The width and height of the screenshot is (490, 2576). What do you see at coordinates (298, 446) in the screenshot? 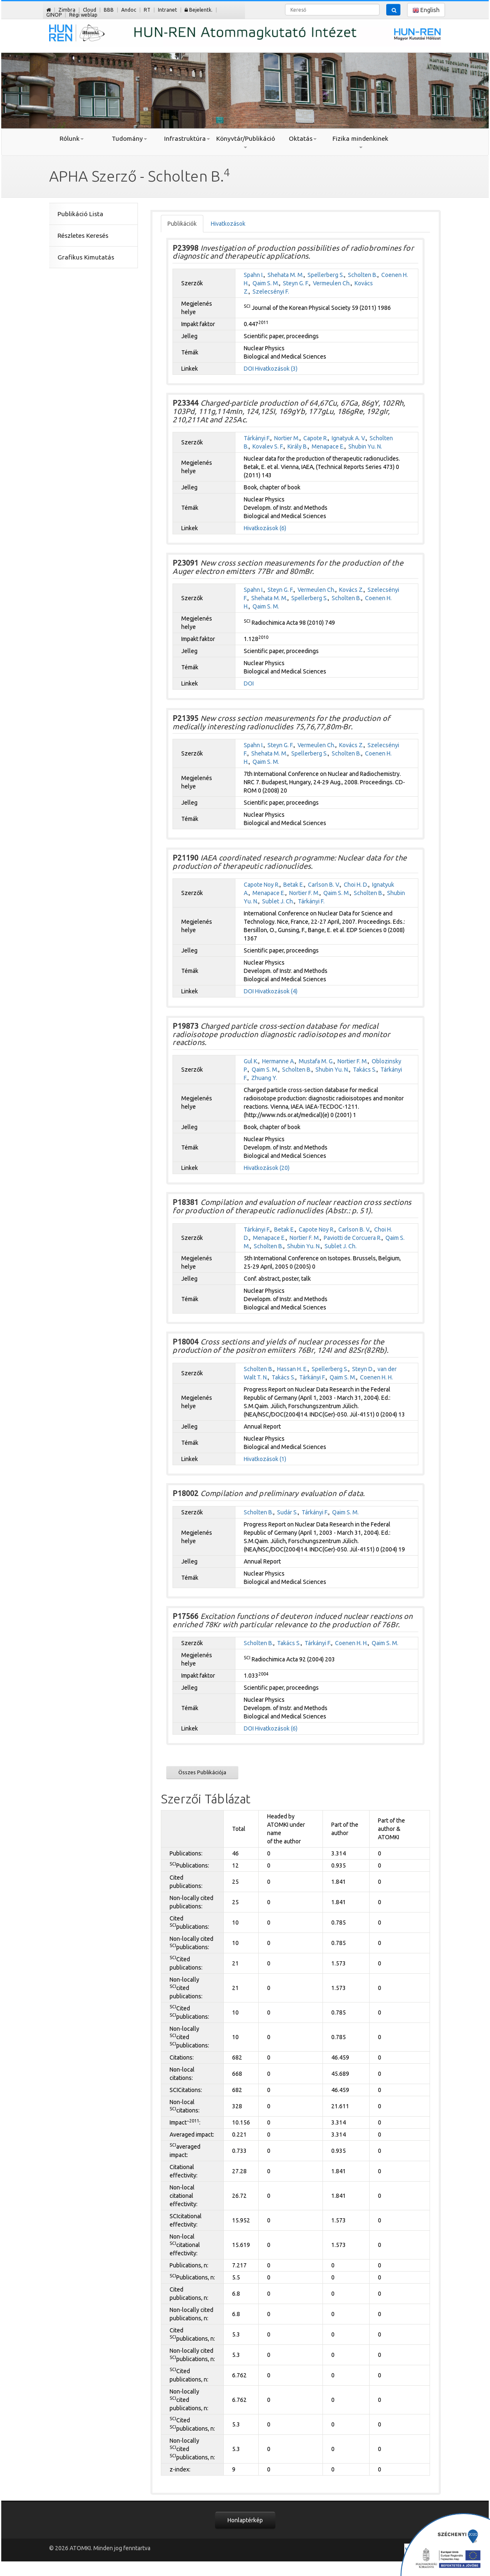
I see `Király B.` at bounding box center [298, 446].